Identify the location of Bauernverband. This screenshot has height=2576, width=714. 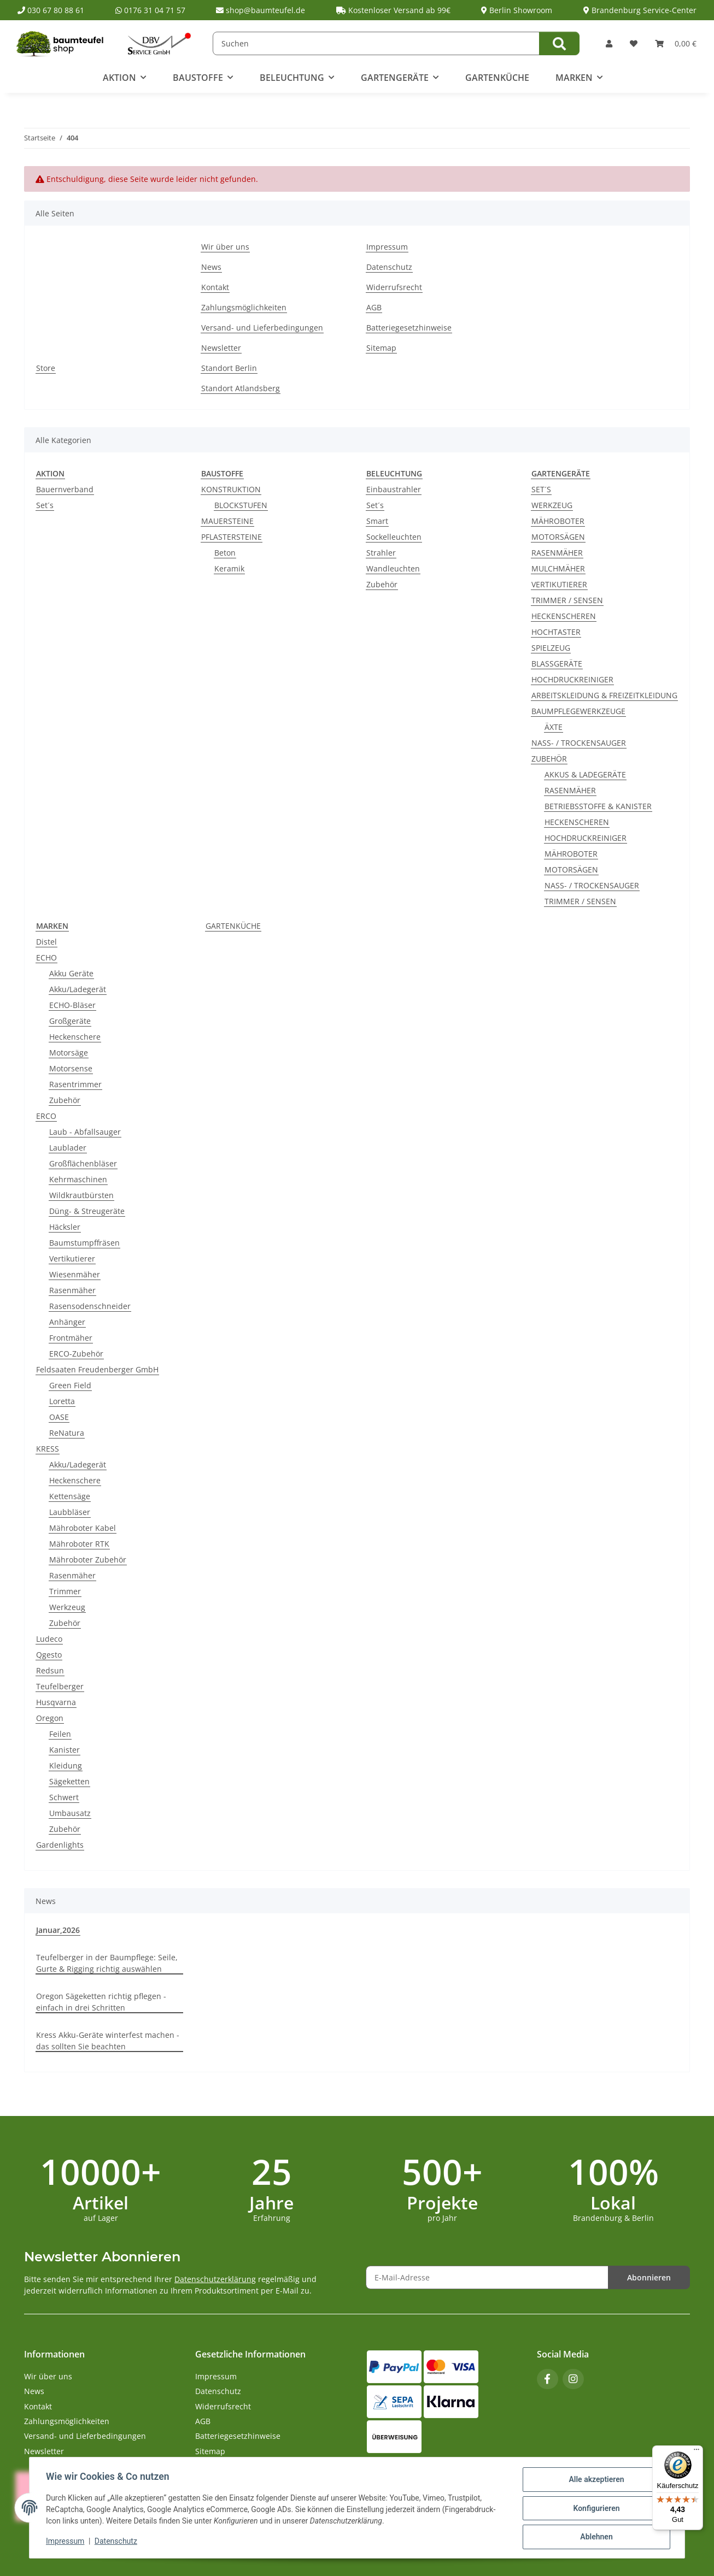
(64, 489).